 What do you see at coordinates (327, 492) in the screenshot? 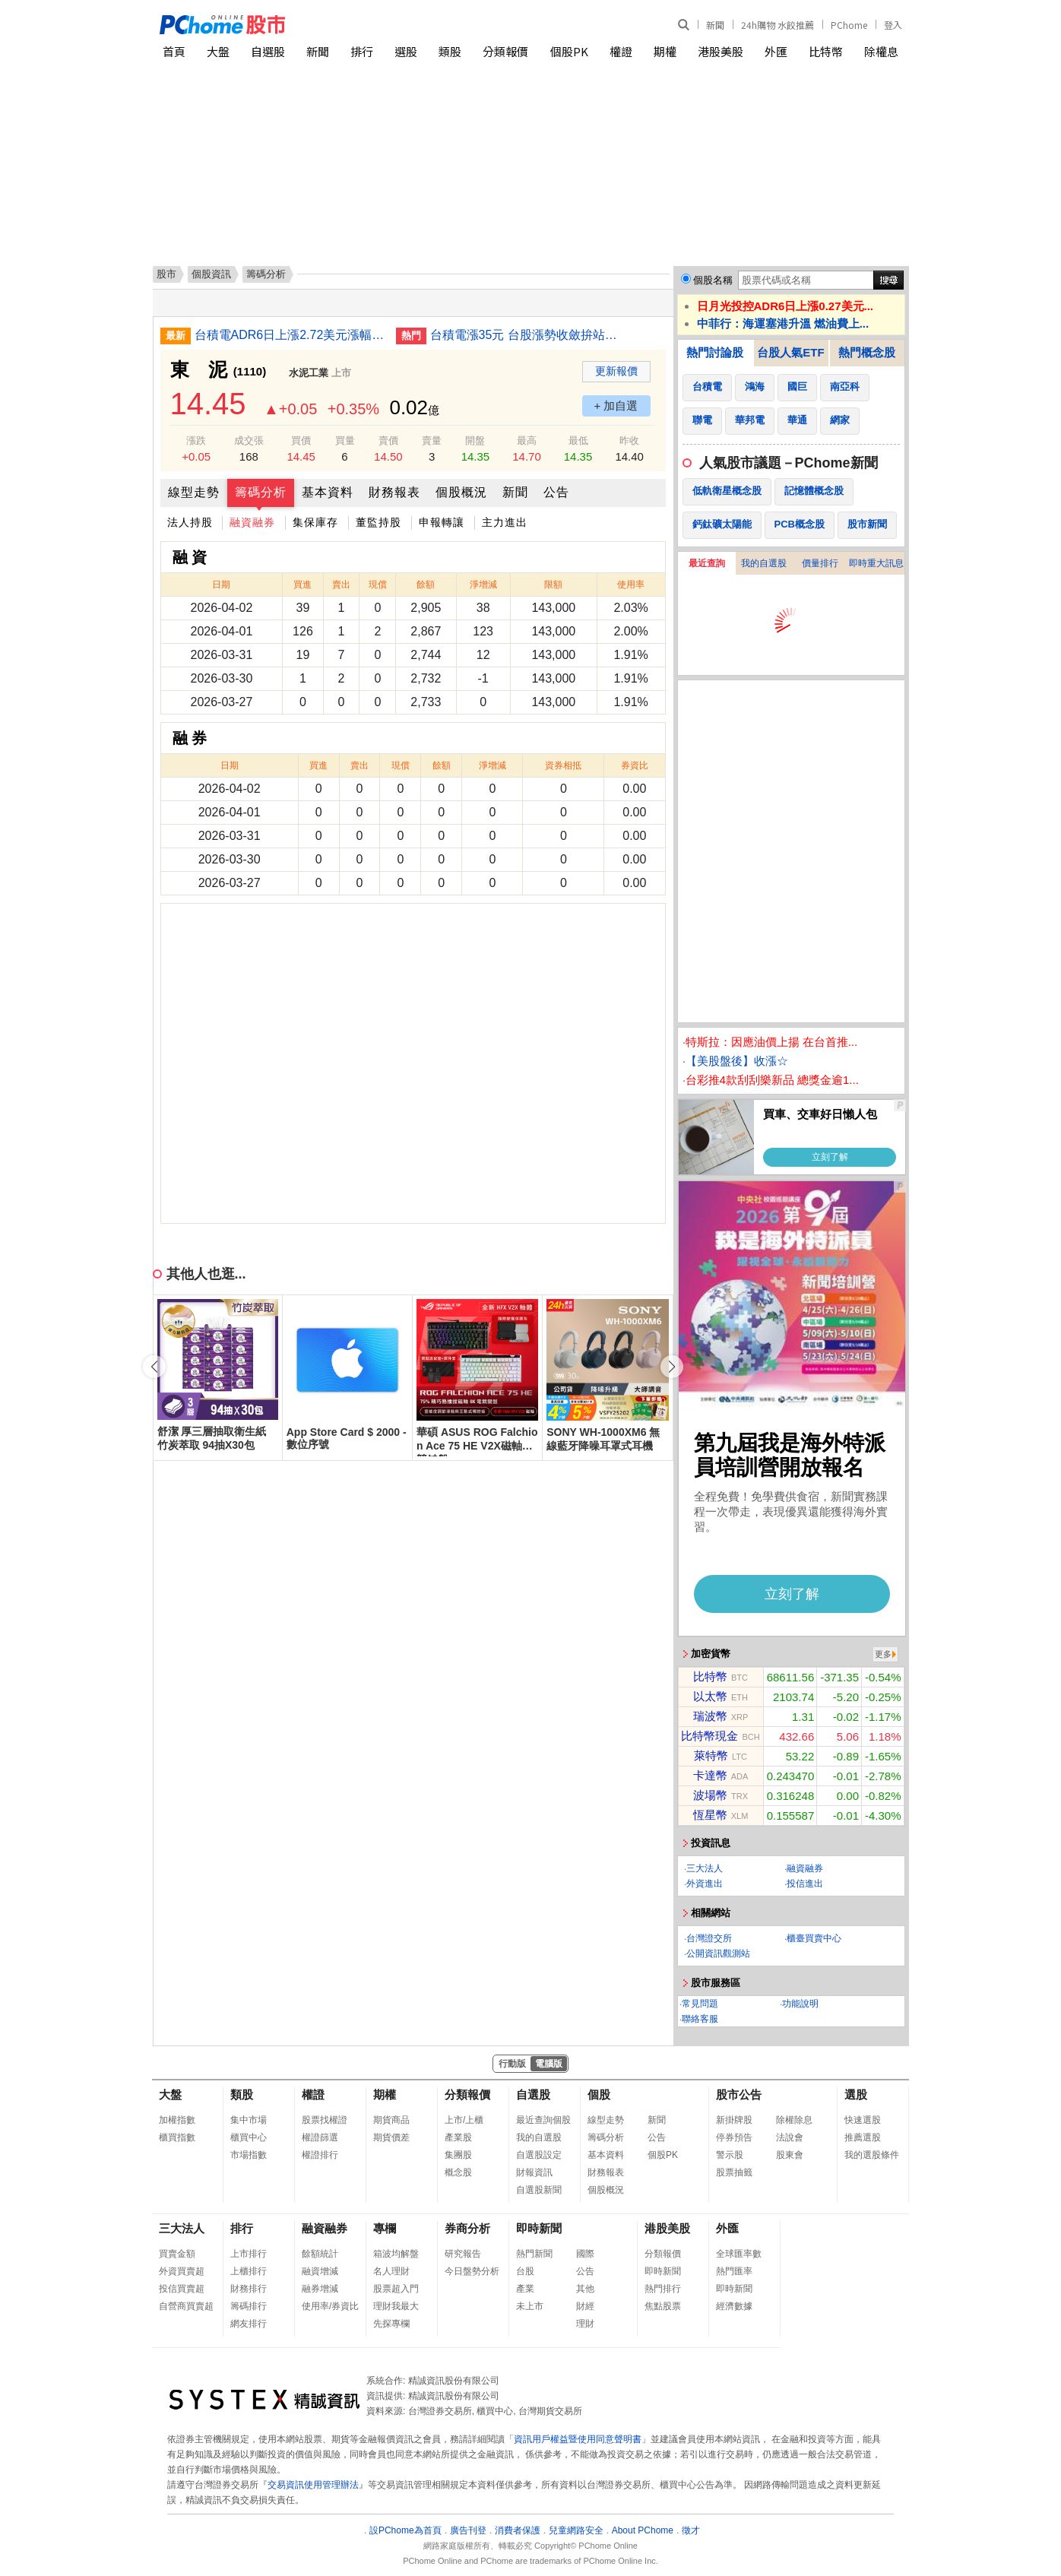
I see `基本資料` at bounding box center [327, 492].